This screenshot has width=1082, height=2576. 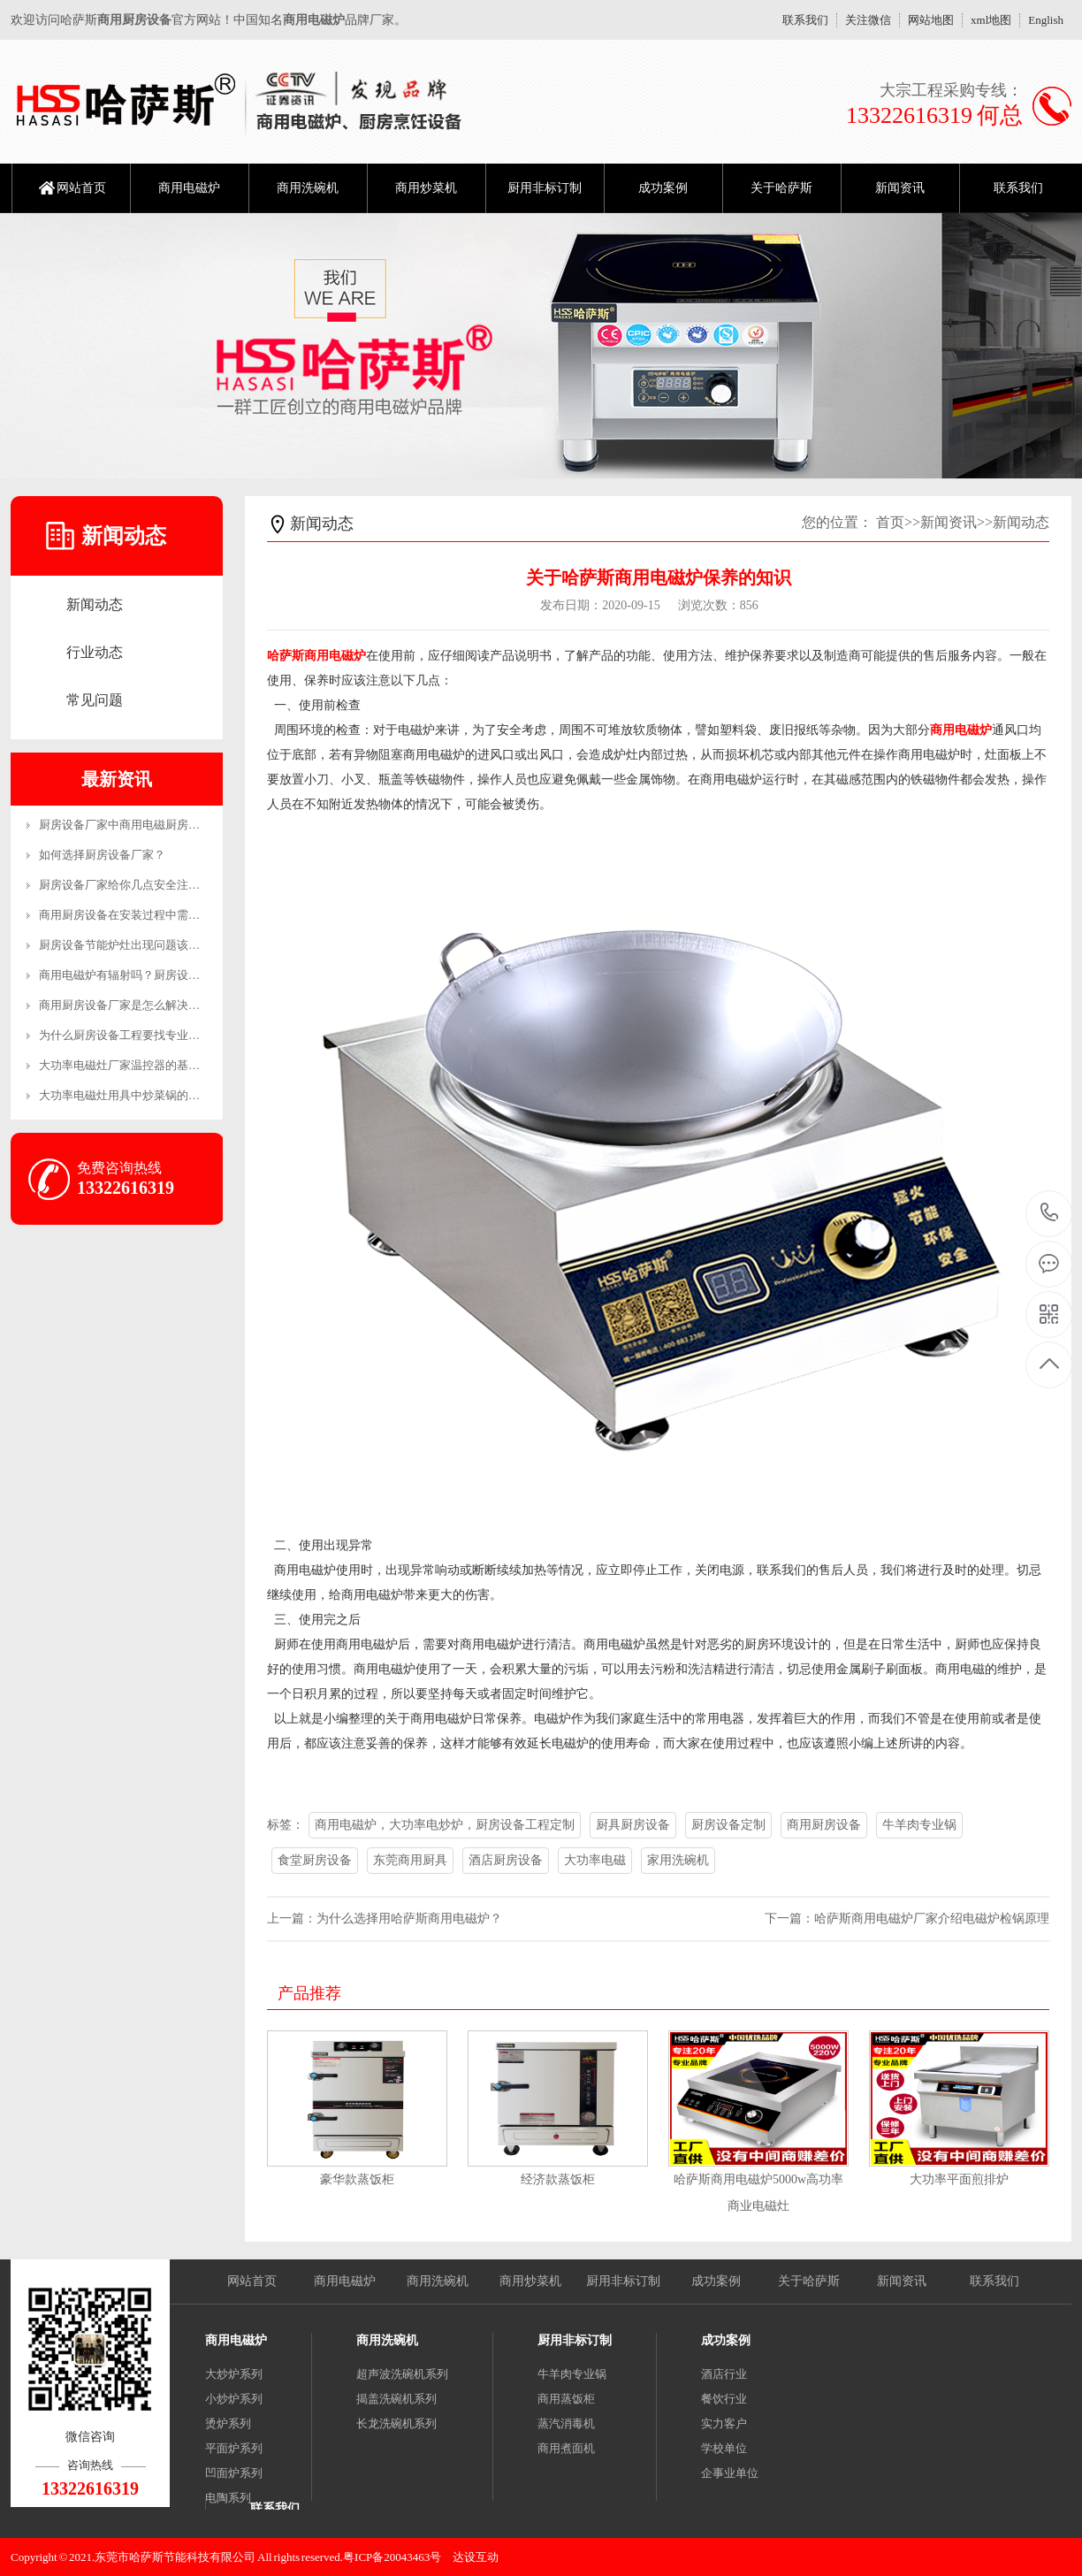 I want to click on 13322616319, so click(x=1049, y=1212).